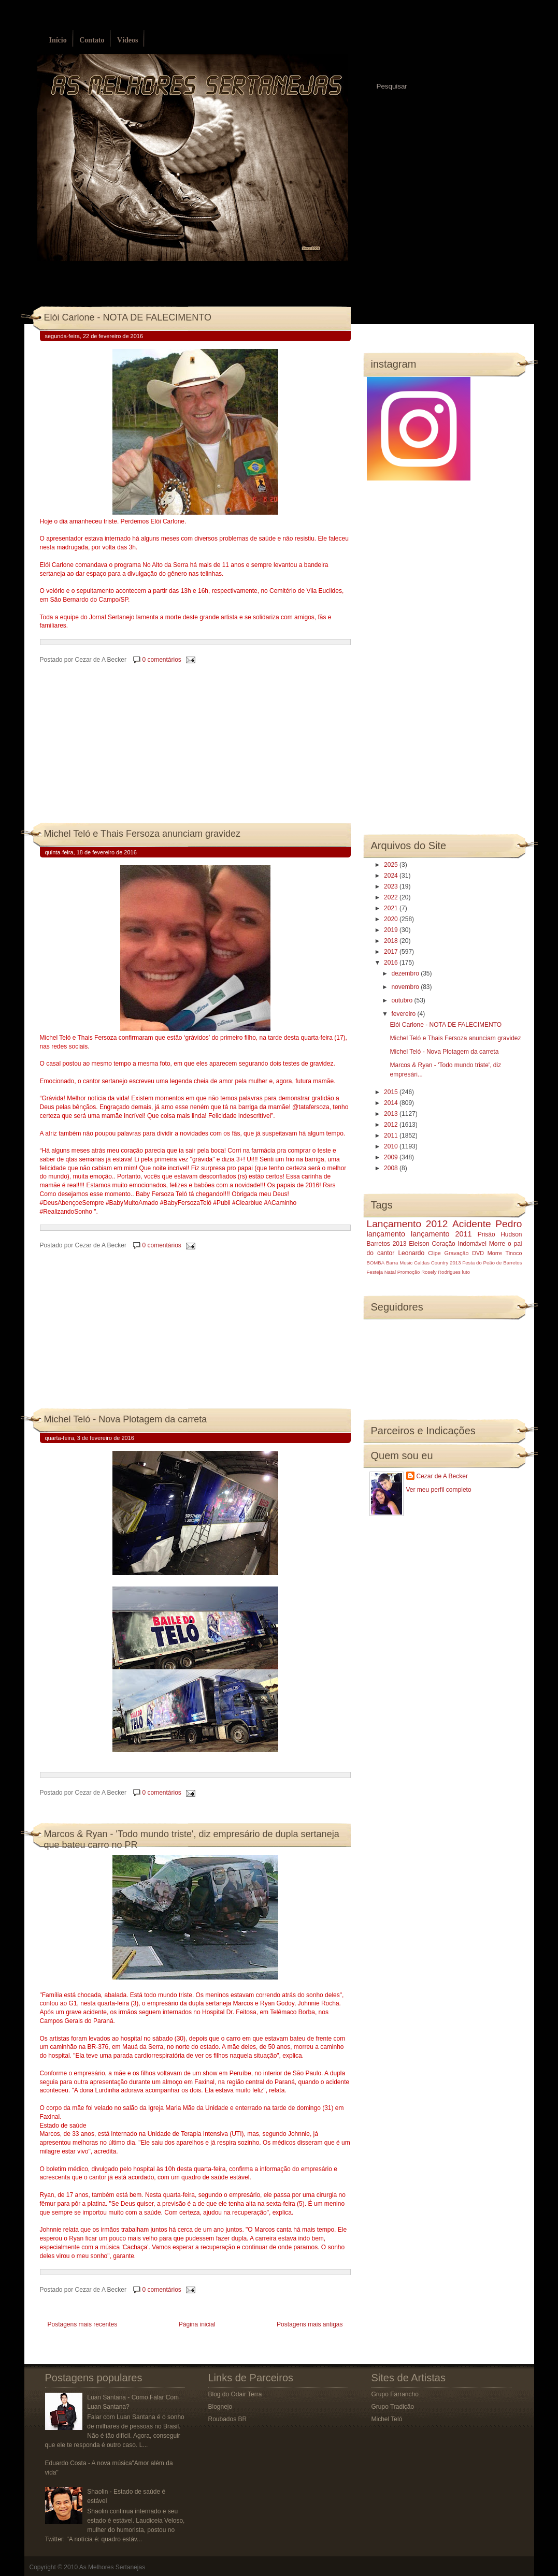 The height and width of the screenshot is (2576, 558). What do you see at coordinates (492, 1262) in the screenshot?
I see `Festa do Peão de Barretos` at bounding box center [492, 1262].